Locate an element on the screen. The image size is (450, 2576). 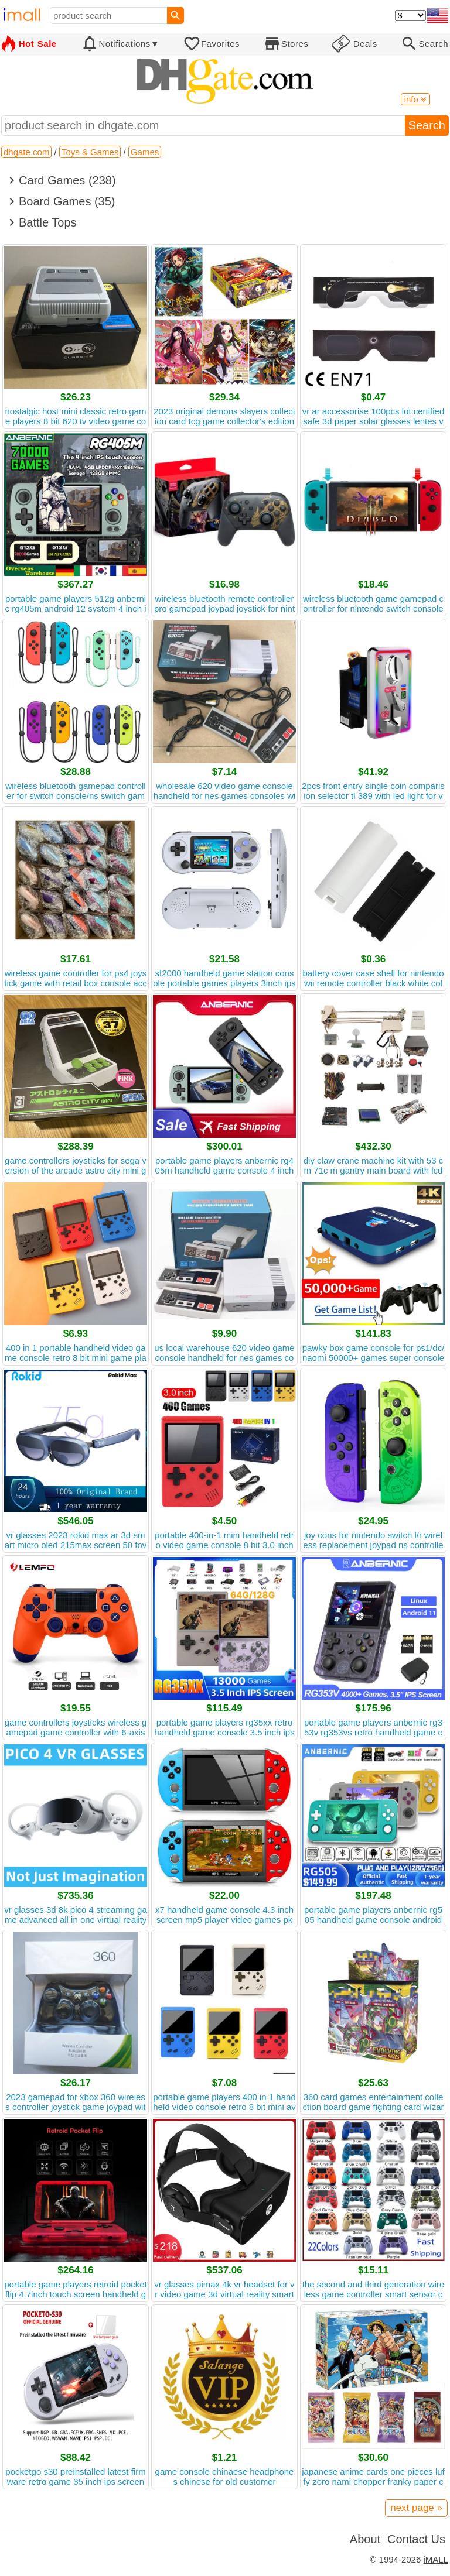
info is located at coordinates (415, 99).